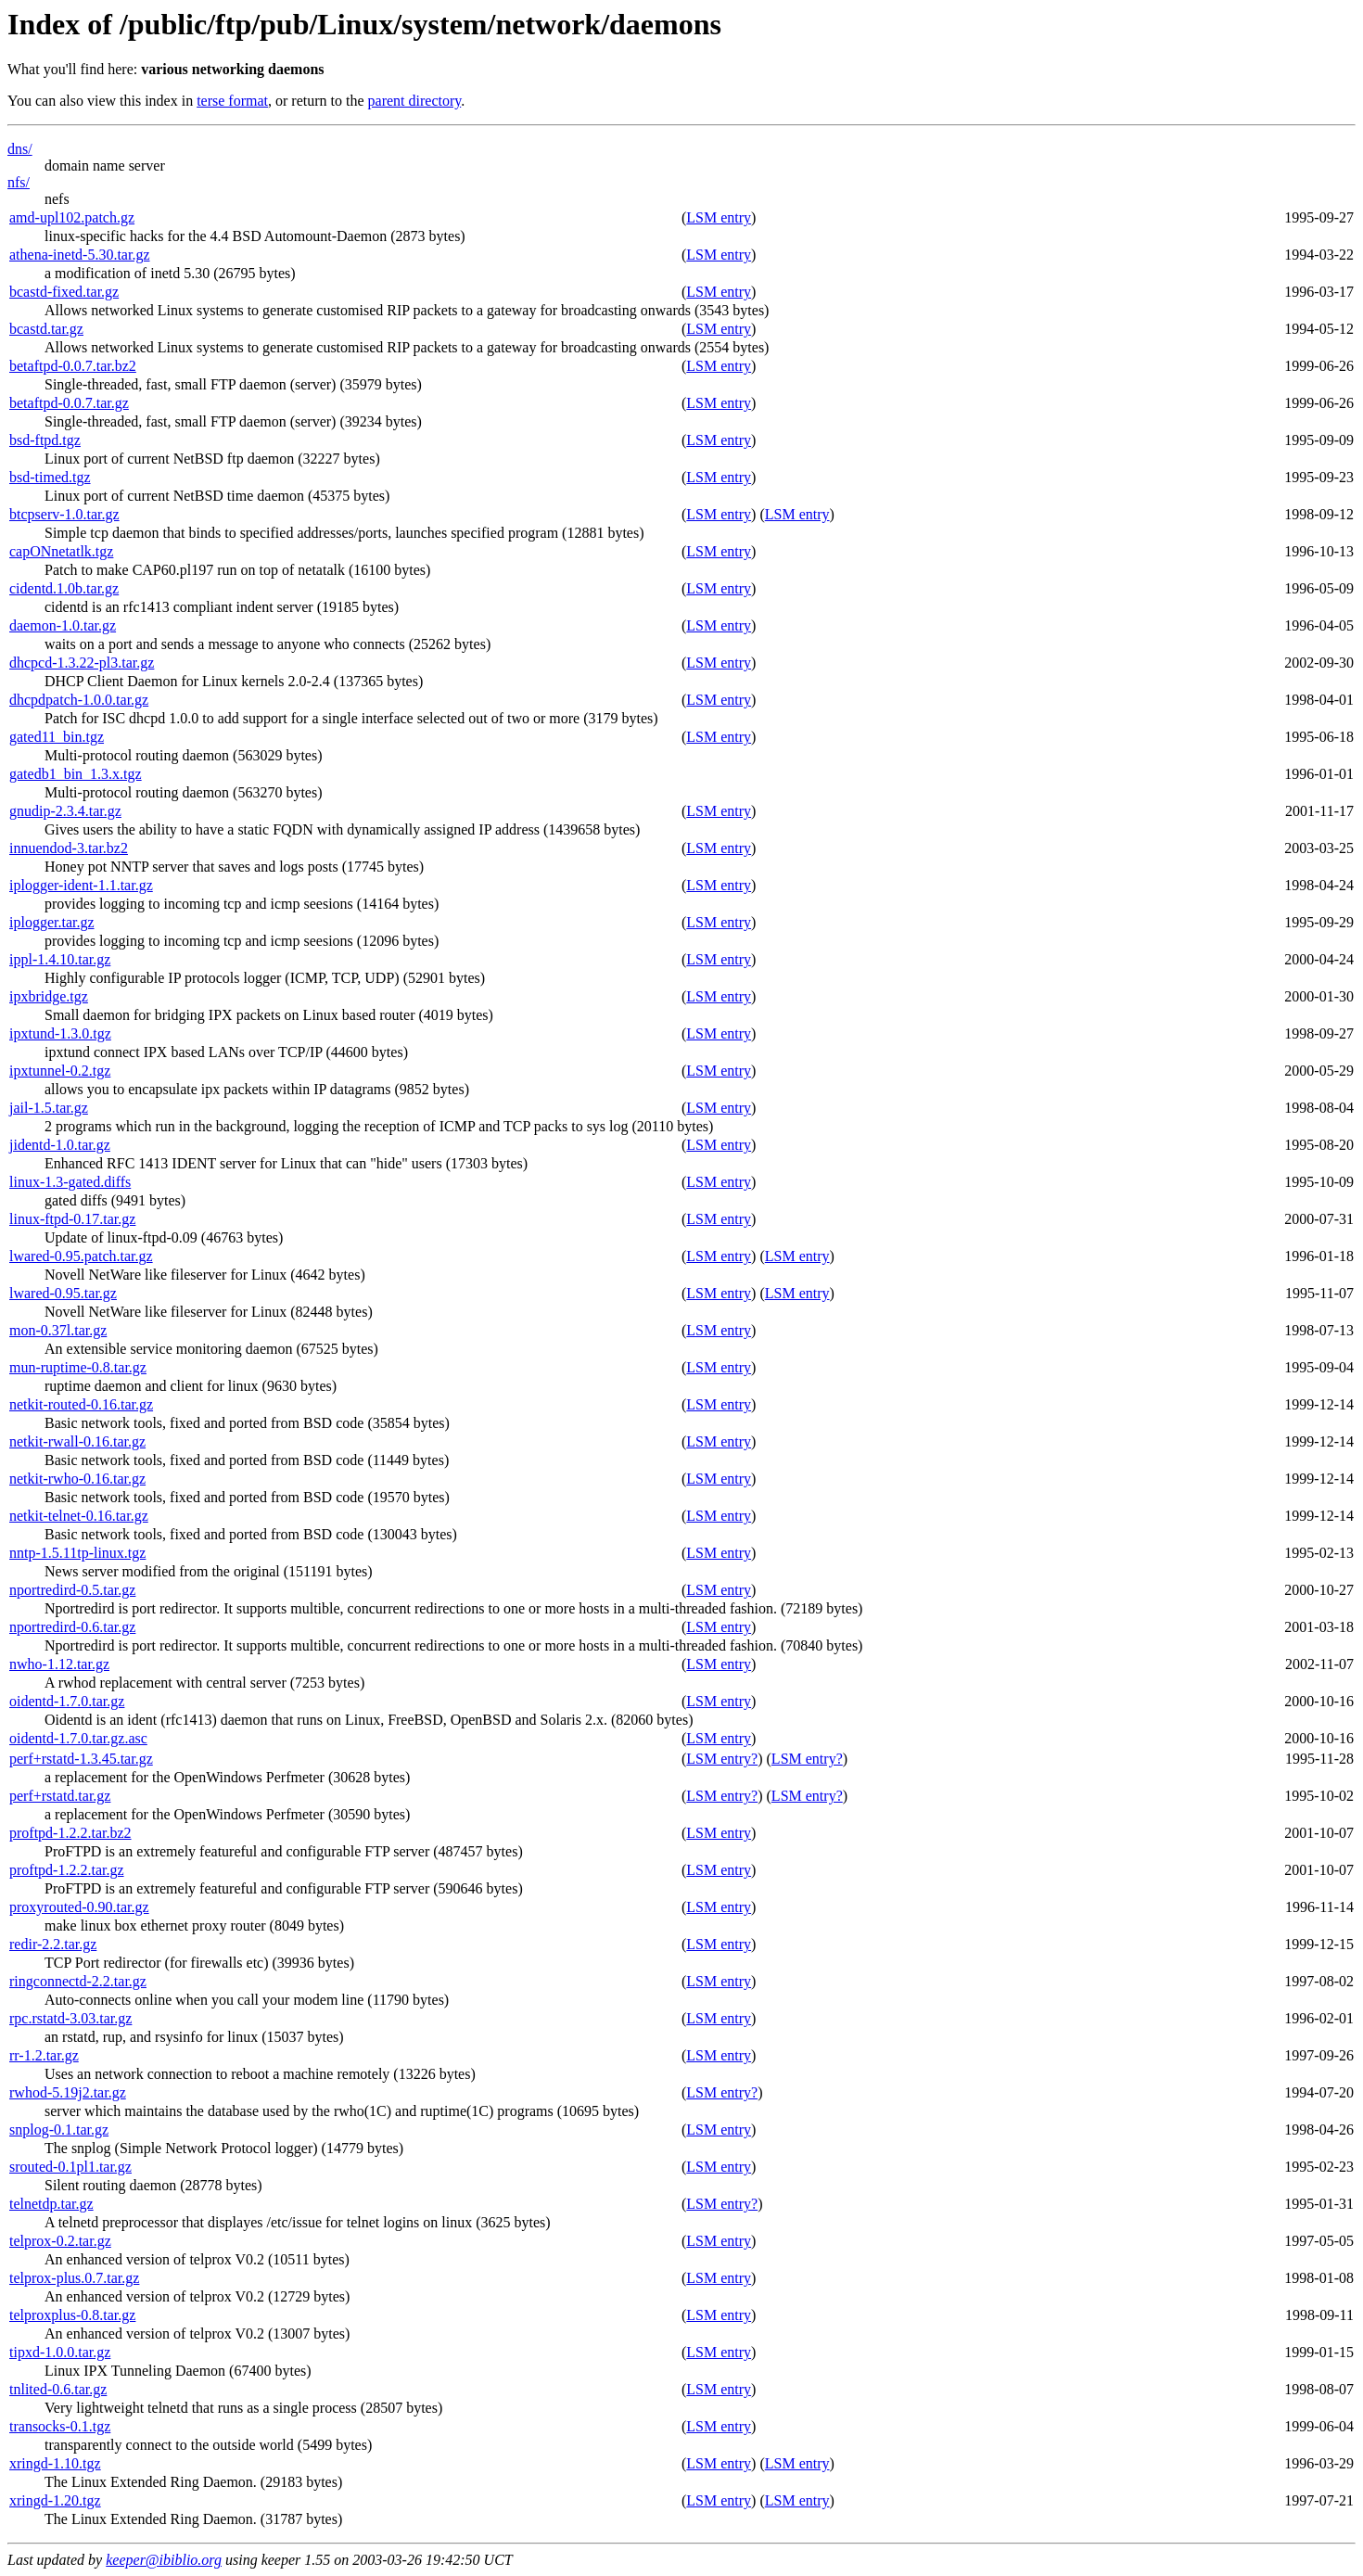 The width and height of the screenshot is (1363, 2576). What do you see at coordinates (69, 403) in the screenshot?
I see `betaftpd-0.0.7.tar.gz` at bounding box center [69, 403].